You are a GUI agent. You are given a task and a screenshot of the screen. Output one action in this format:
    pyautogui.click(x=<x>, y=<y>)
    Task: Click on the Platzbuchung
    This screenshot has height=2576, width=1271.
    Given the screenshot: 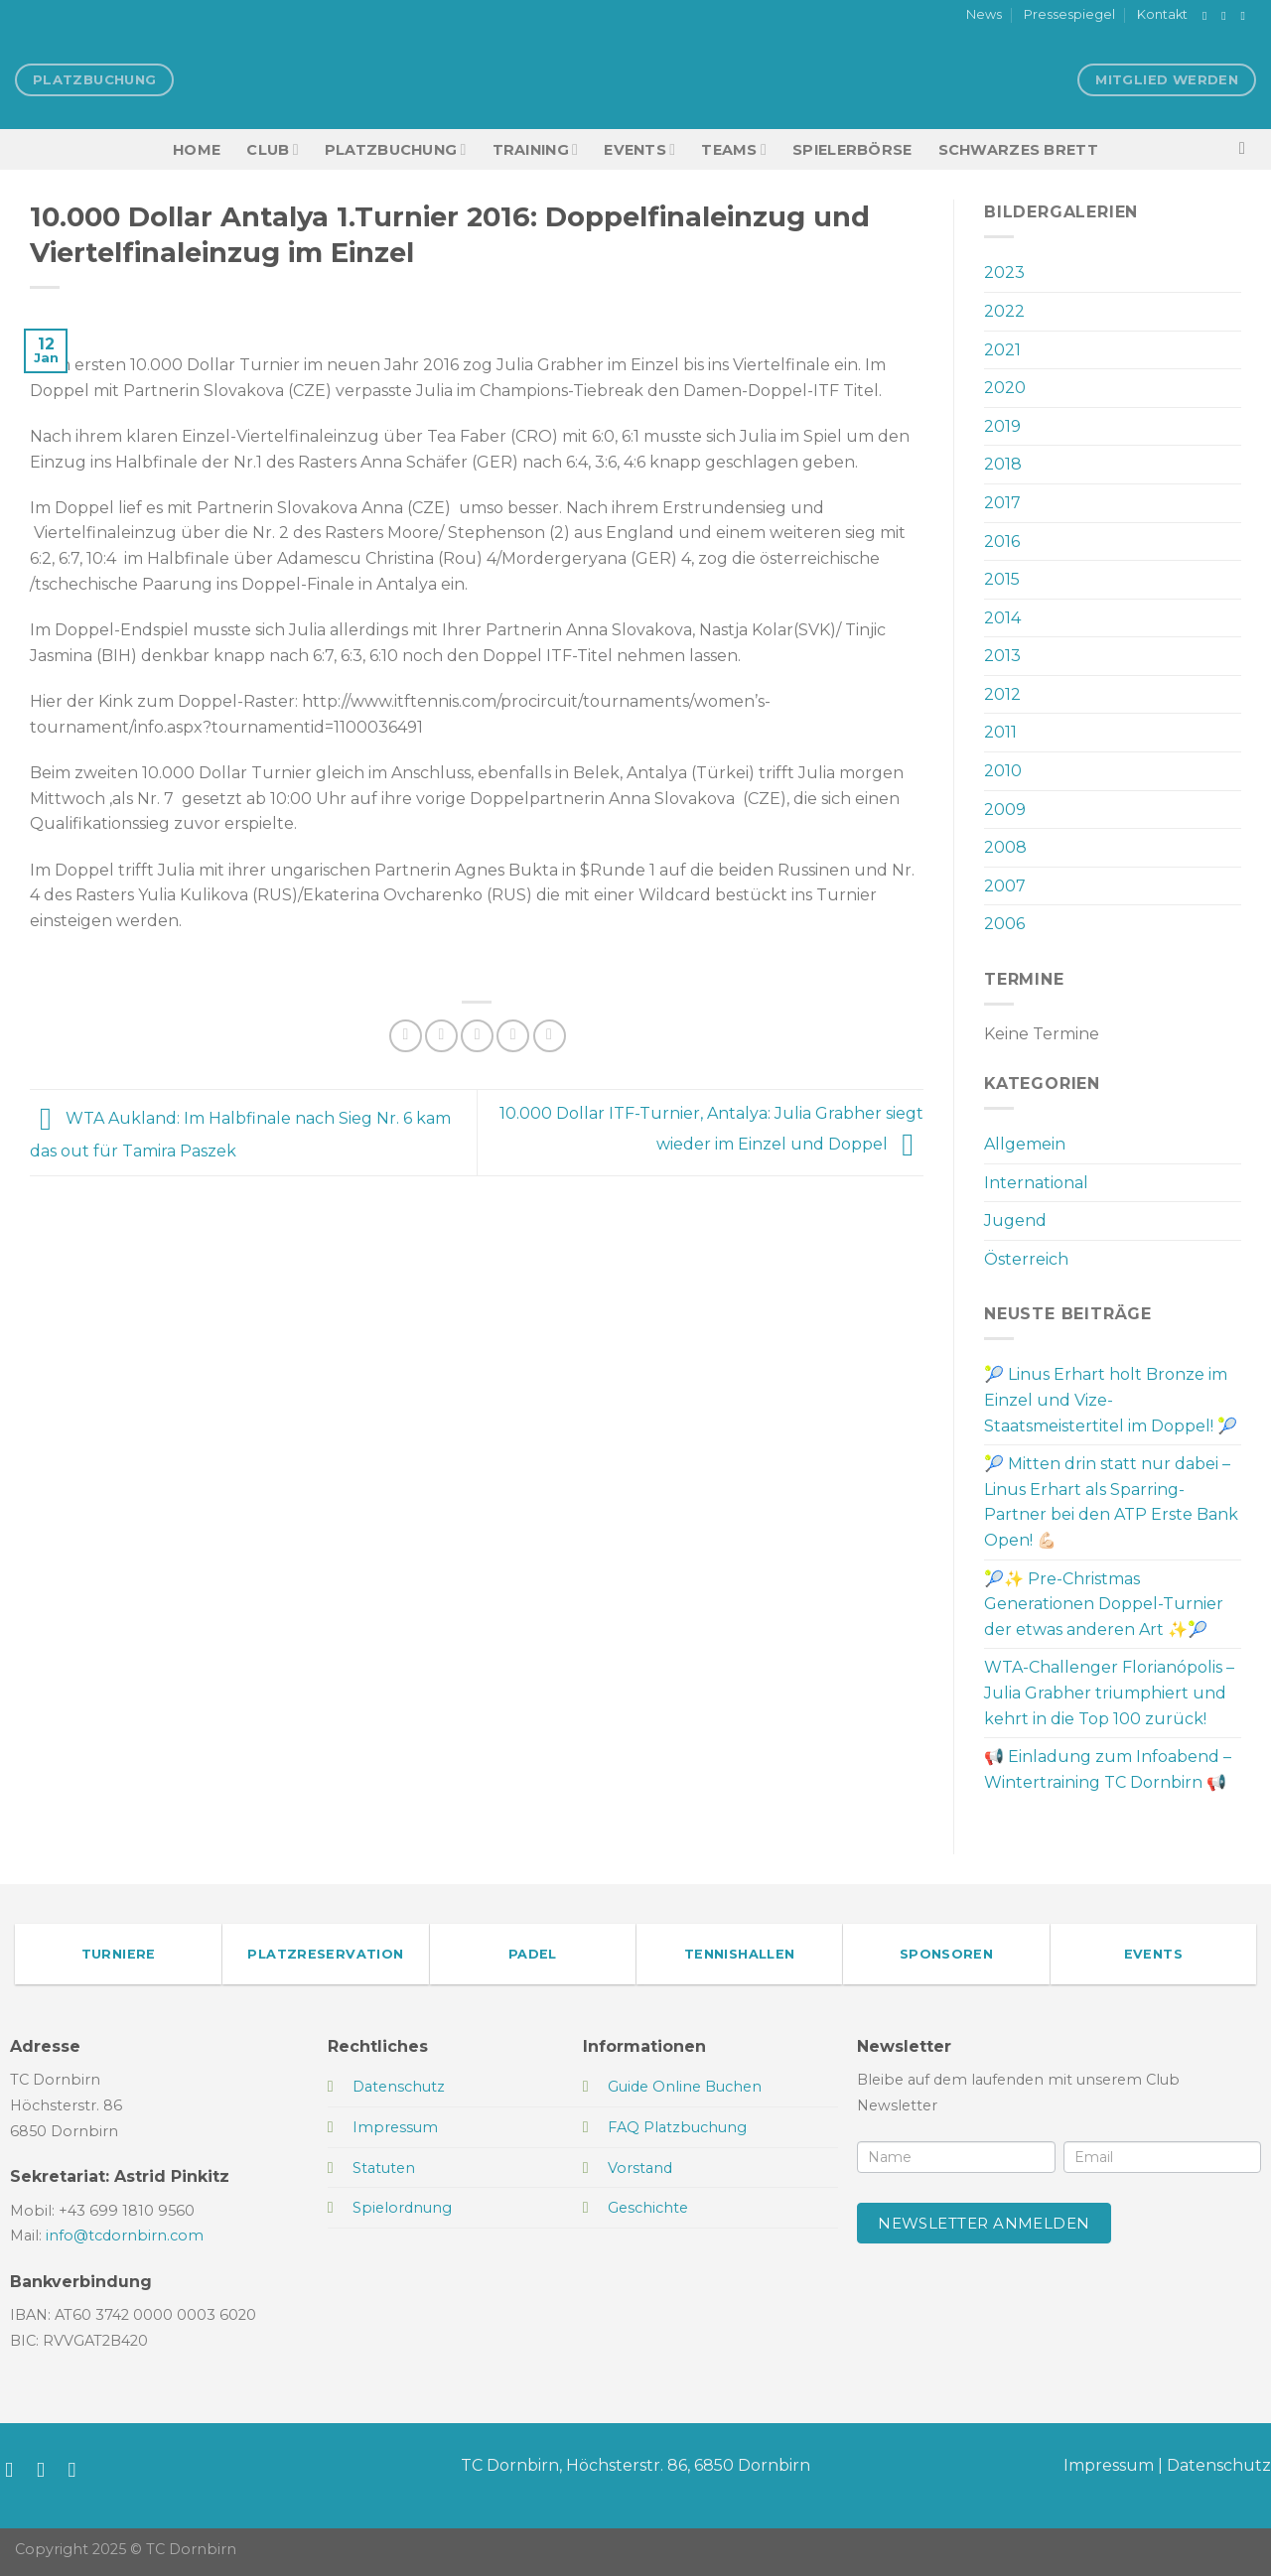 What is the action you would take?
    pyautogui.click(x=396, y=149)
    